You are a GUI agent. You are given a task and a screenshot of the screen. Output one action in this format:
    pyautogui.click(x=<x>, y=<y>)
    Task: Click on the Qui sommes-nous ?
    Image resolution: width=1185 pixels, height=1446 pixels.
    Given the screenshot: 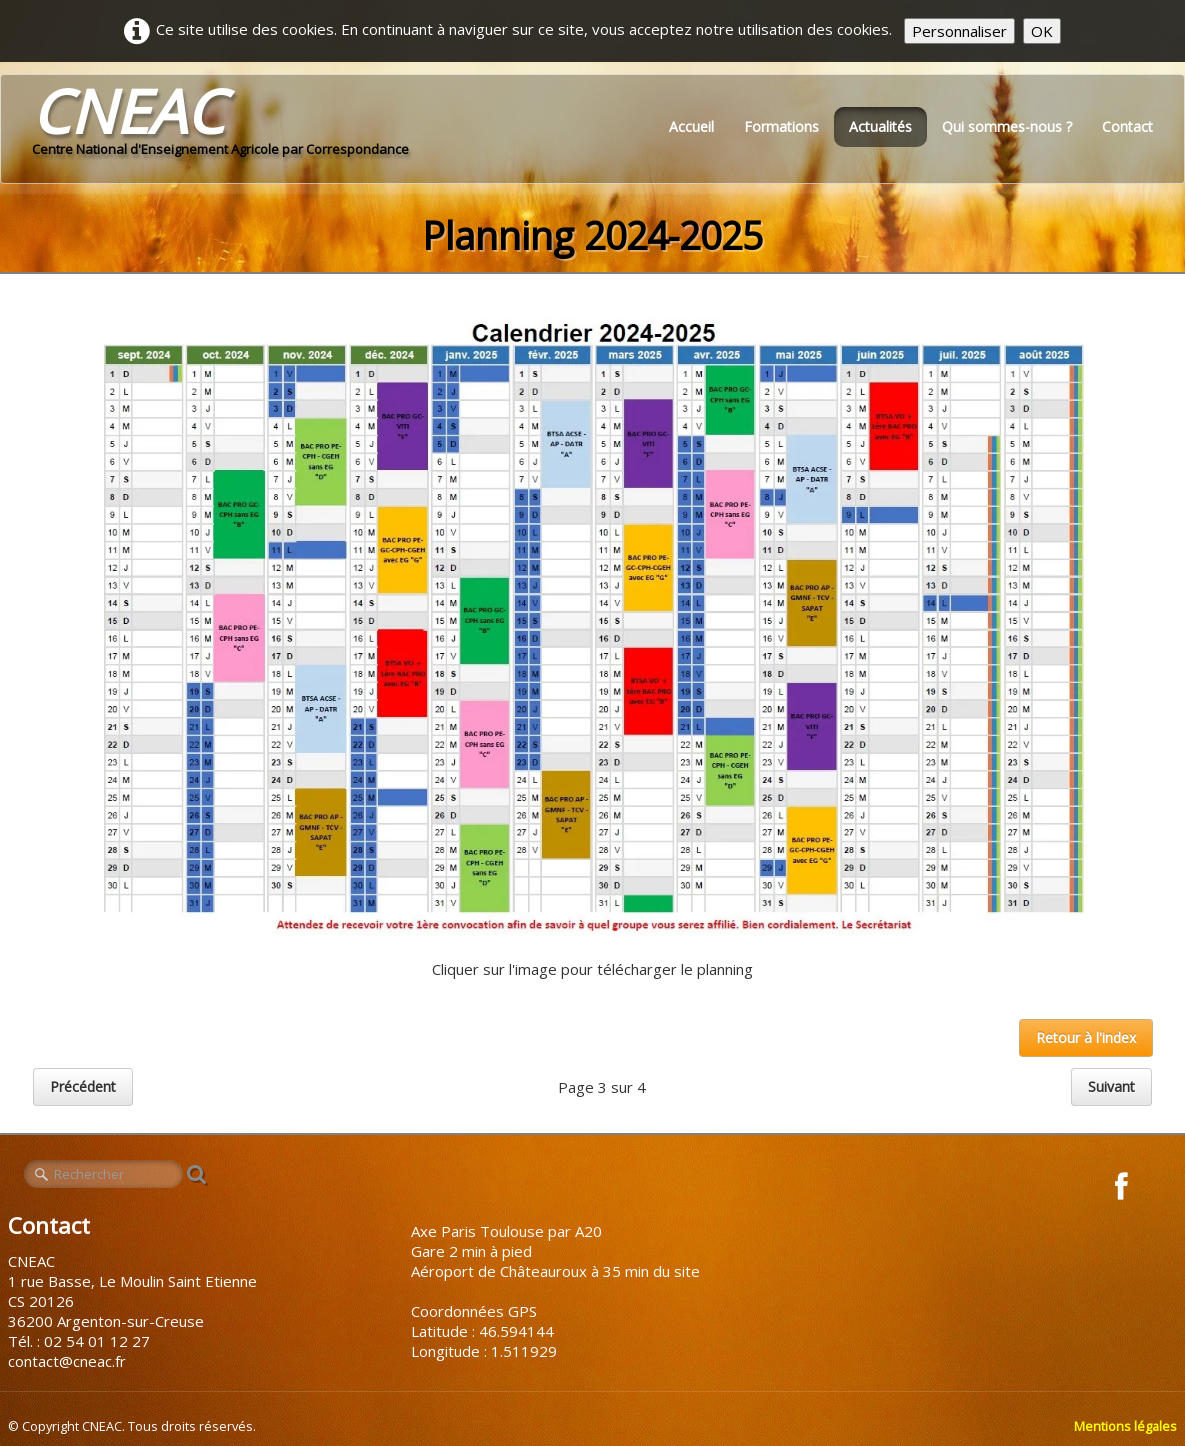 What is the action you would take?
    pyautogui.click(x=1007, y=126)
    